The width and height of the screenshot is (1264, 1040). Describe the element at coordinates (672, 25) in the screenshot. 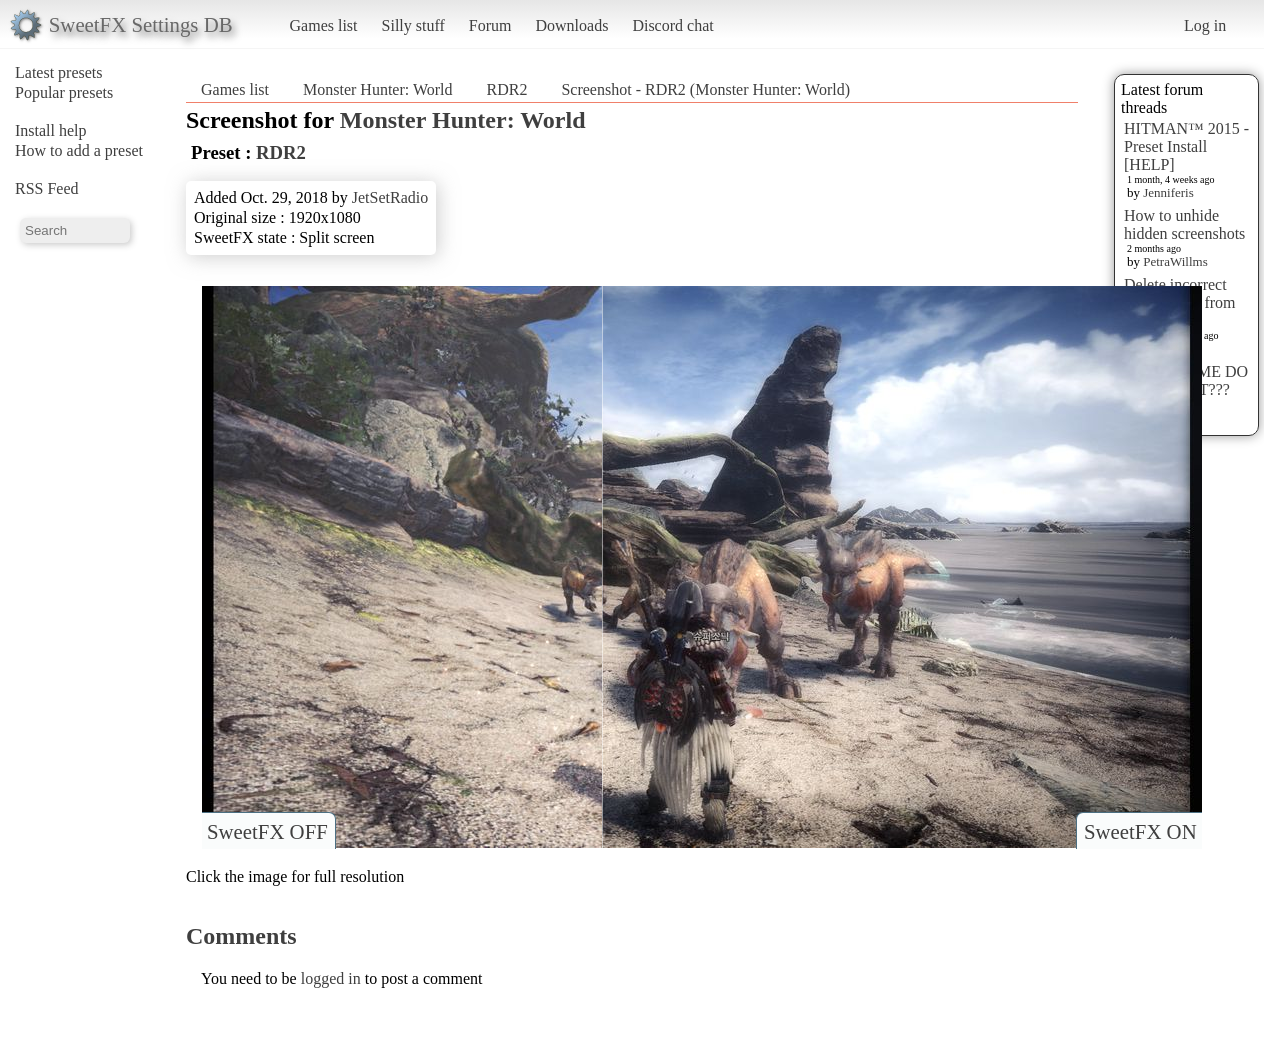

I see `Discord chat` at that location.